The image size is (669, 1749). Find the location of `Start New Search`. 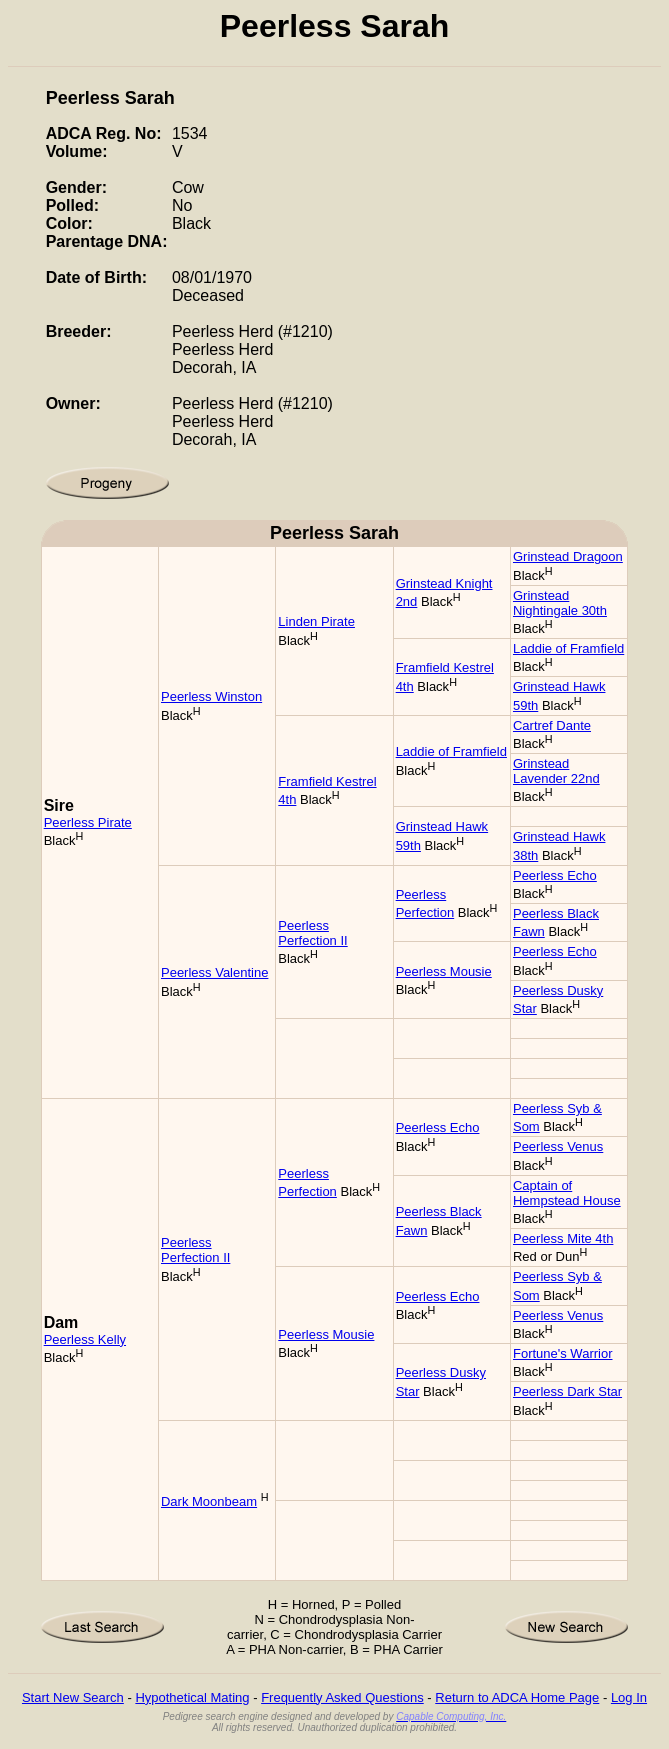

Start New Search is located at coordinates (73, 1697).